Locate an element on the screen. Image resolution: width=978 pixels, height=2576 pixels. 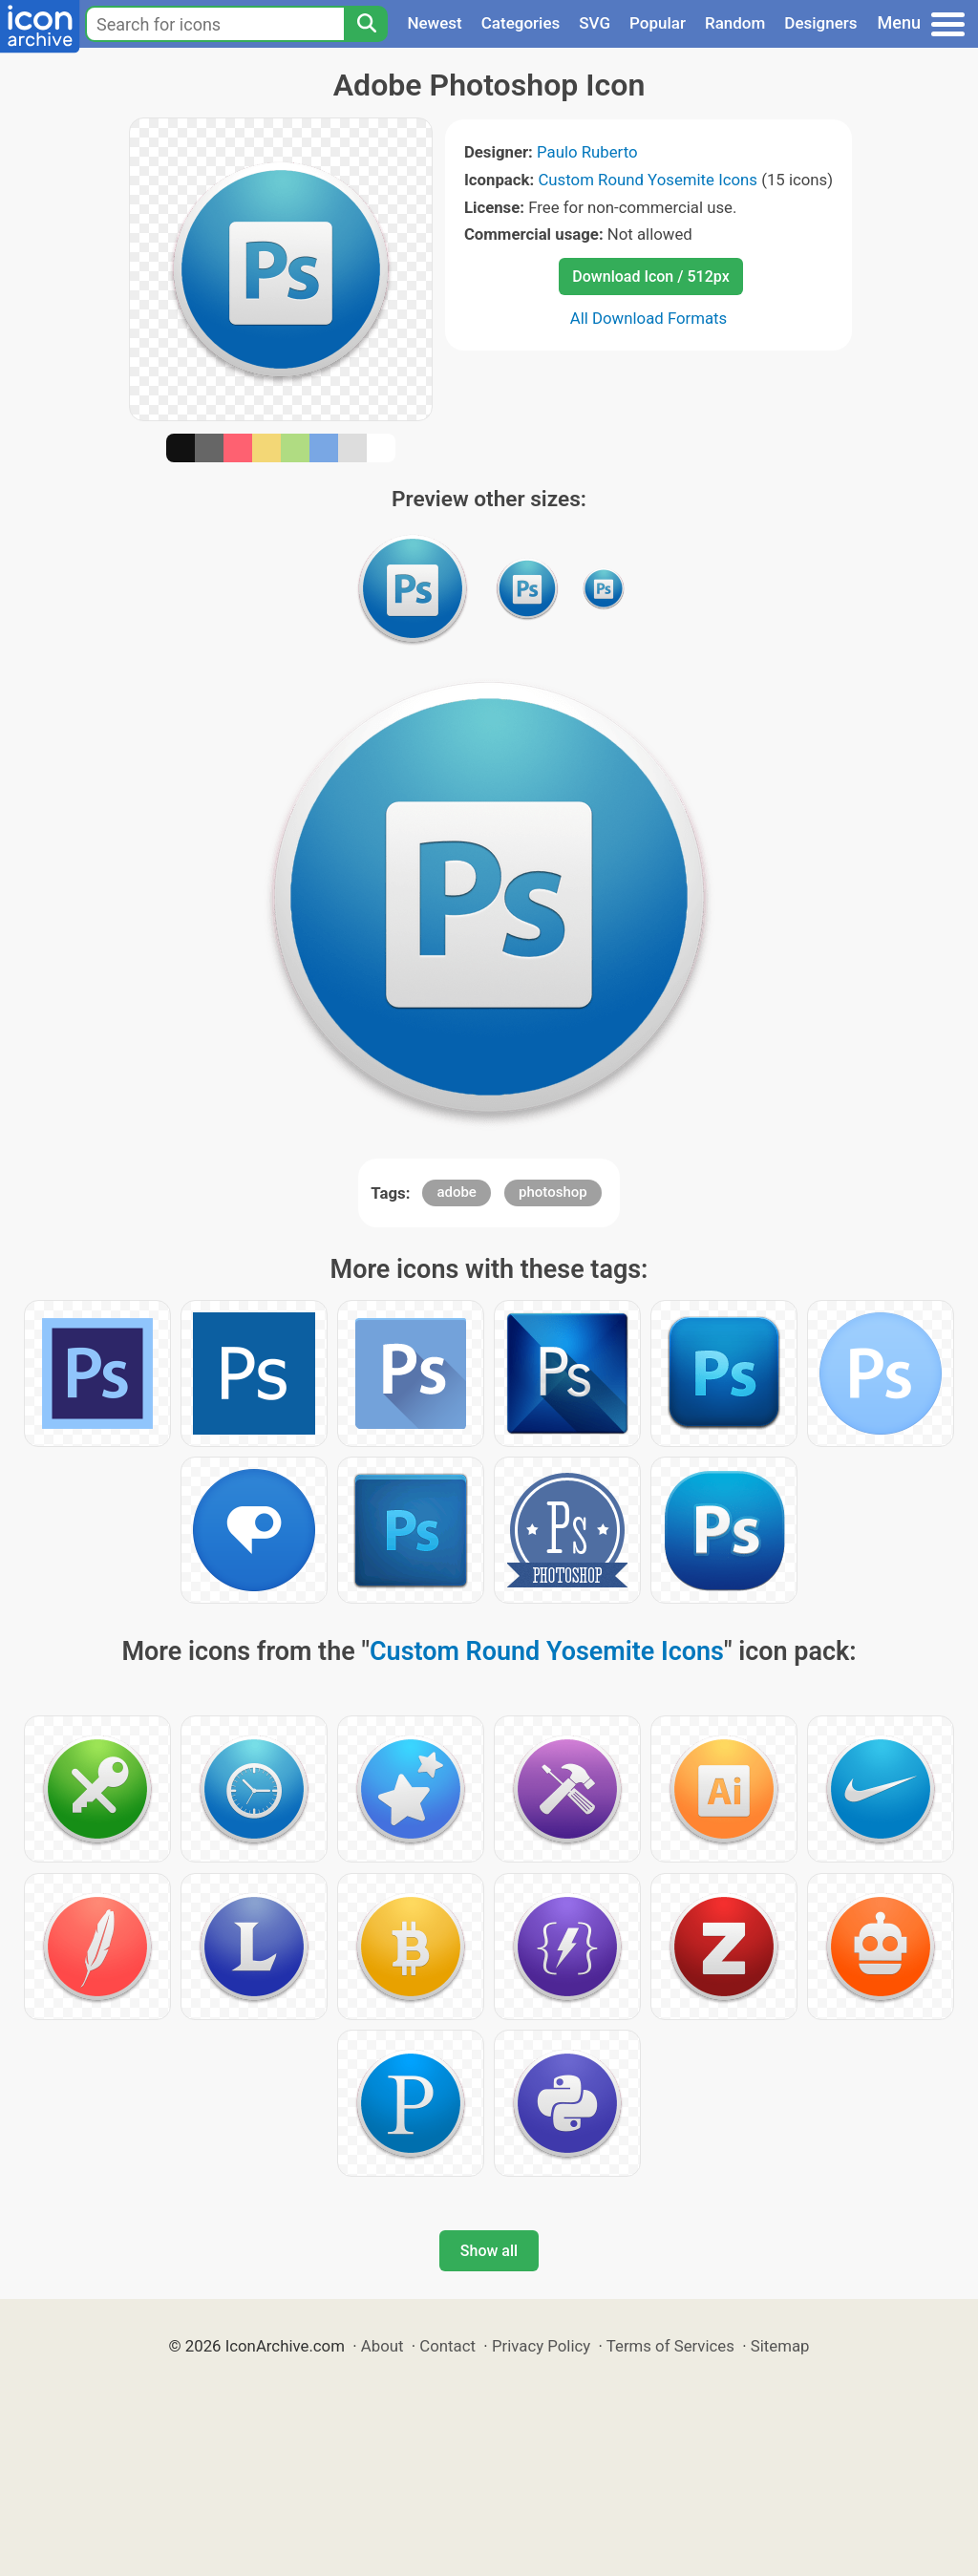
adobe is located at coordinates (456, 1192).